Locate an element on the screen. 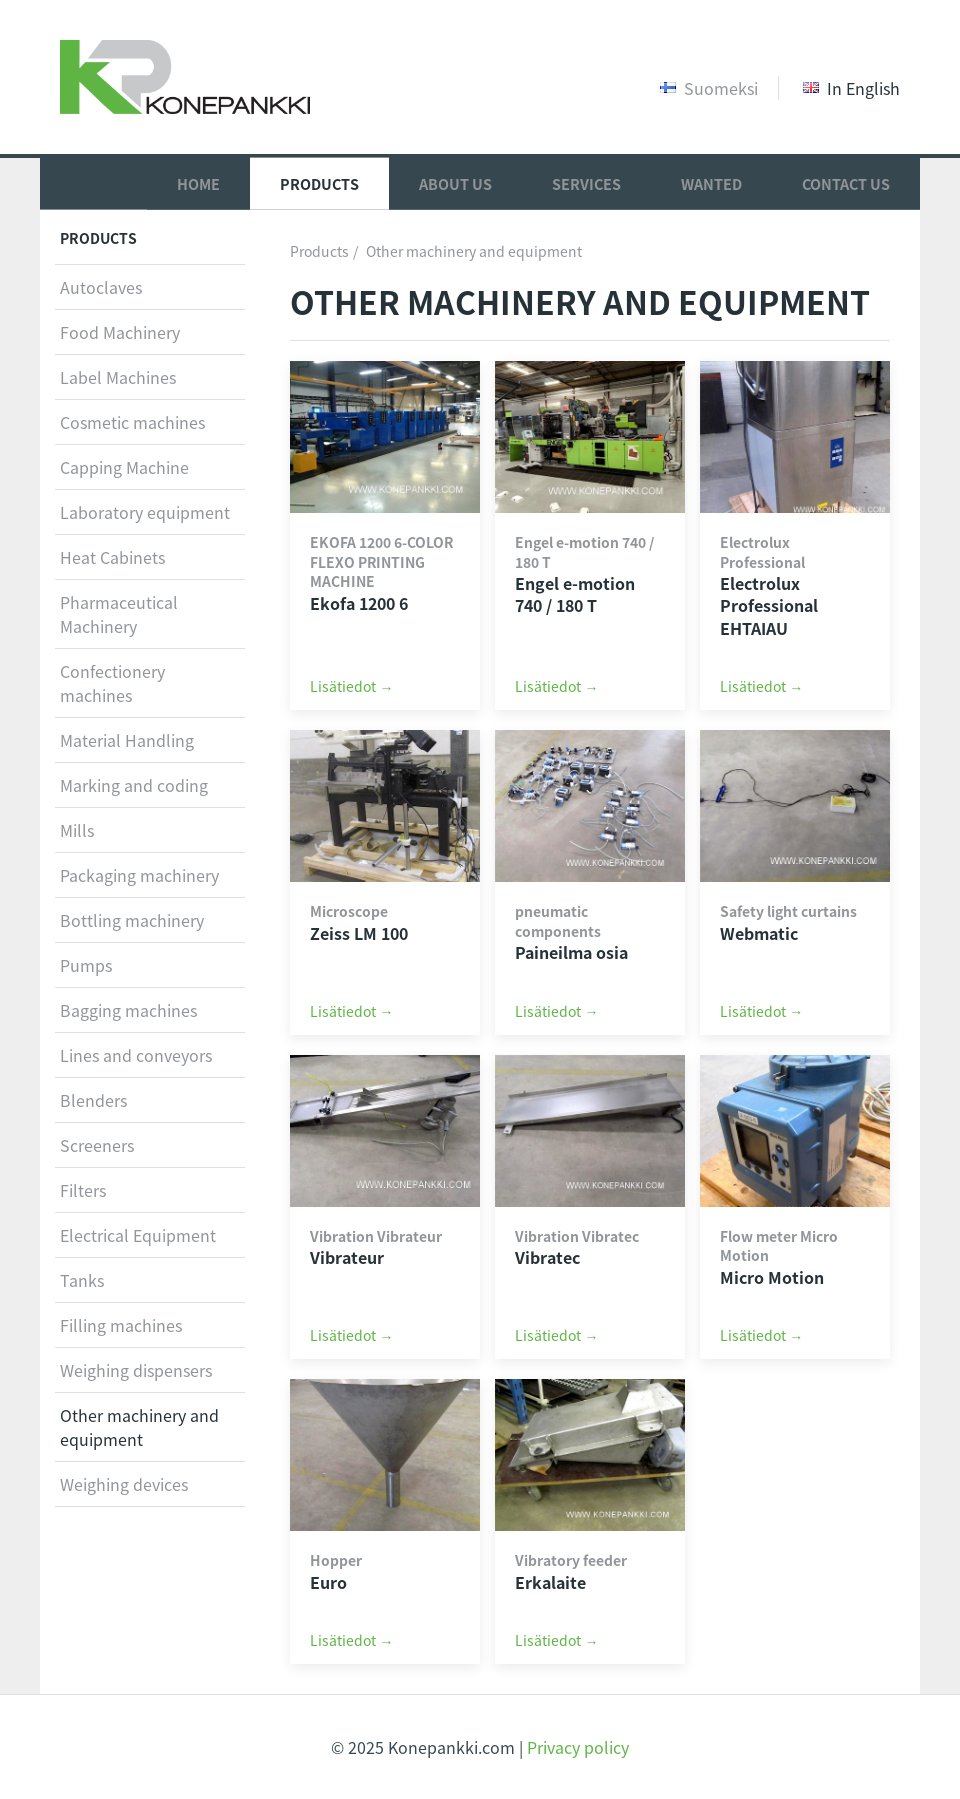  Pumps is located at coordinates (86, 965).